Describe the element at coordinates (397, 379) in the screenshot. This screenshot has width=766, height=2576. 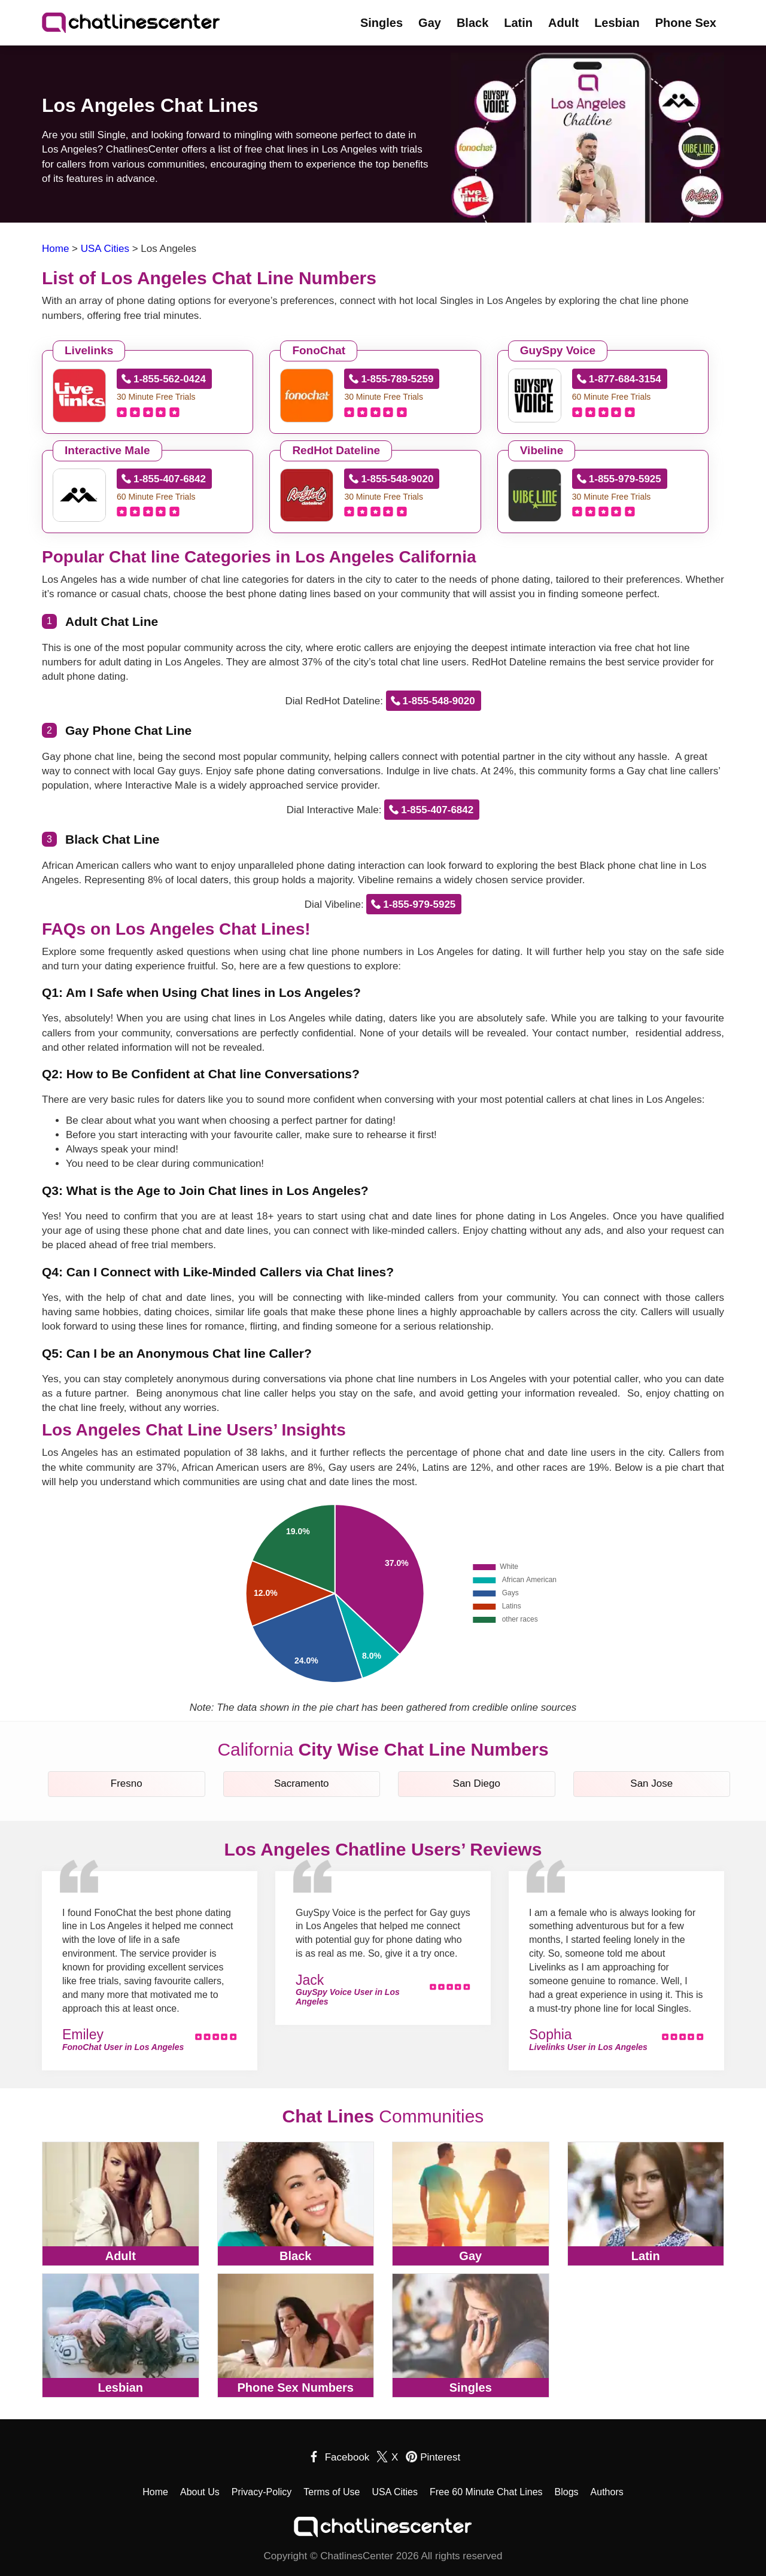
I see `1-855-789-5259` at that location.